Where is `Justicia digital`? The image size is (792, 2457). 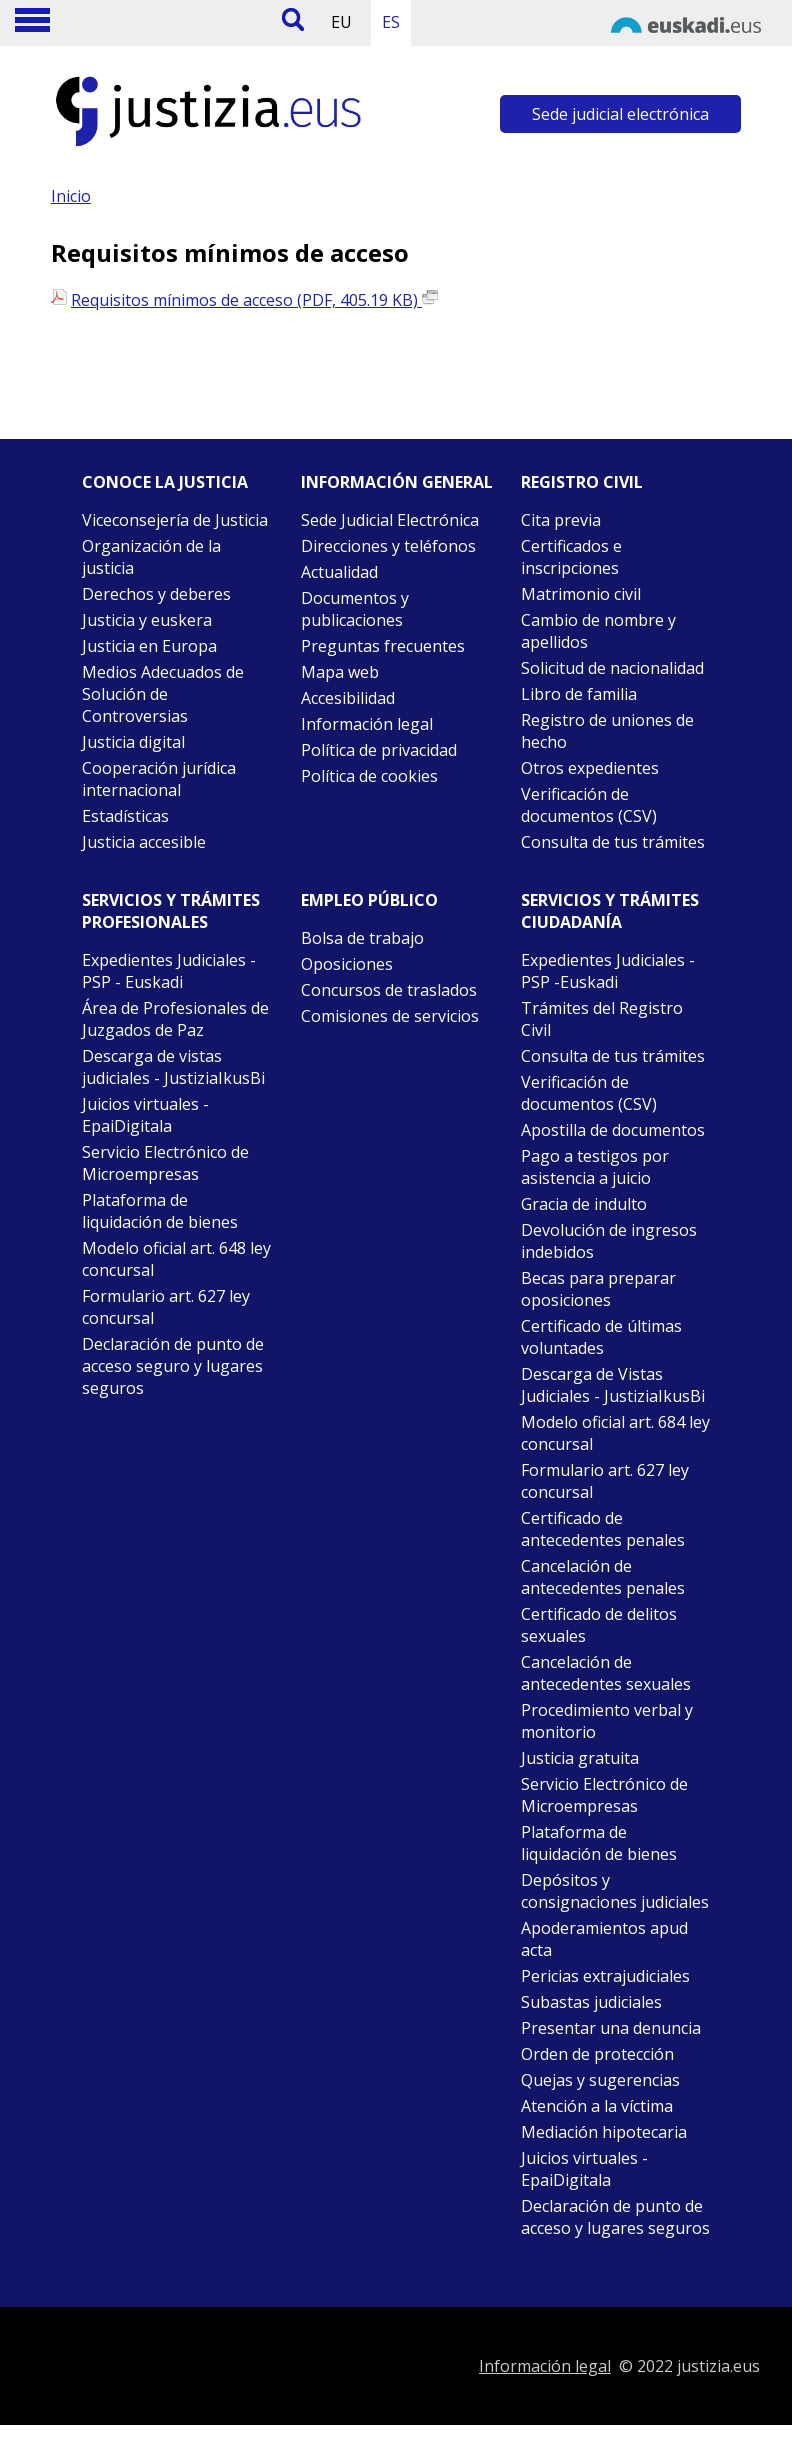 Justicia digital is located at coordinates (133, 742).